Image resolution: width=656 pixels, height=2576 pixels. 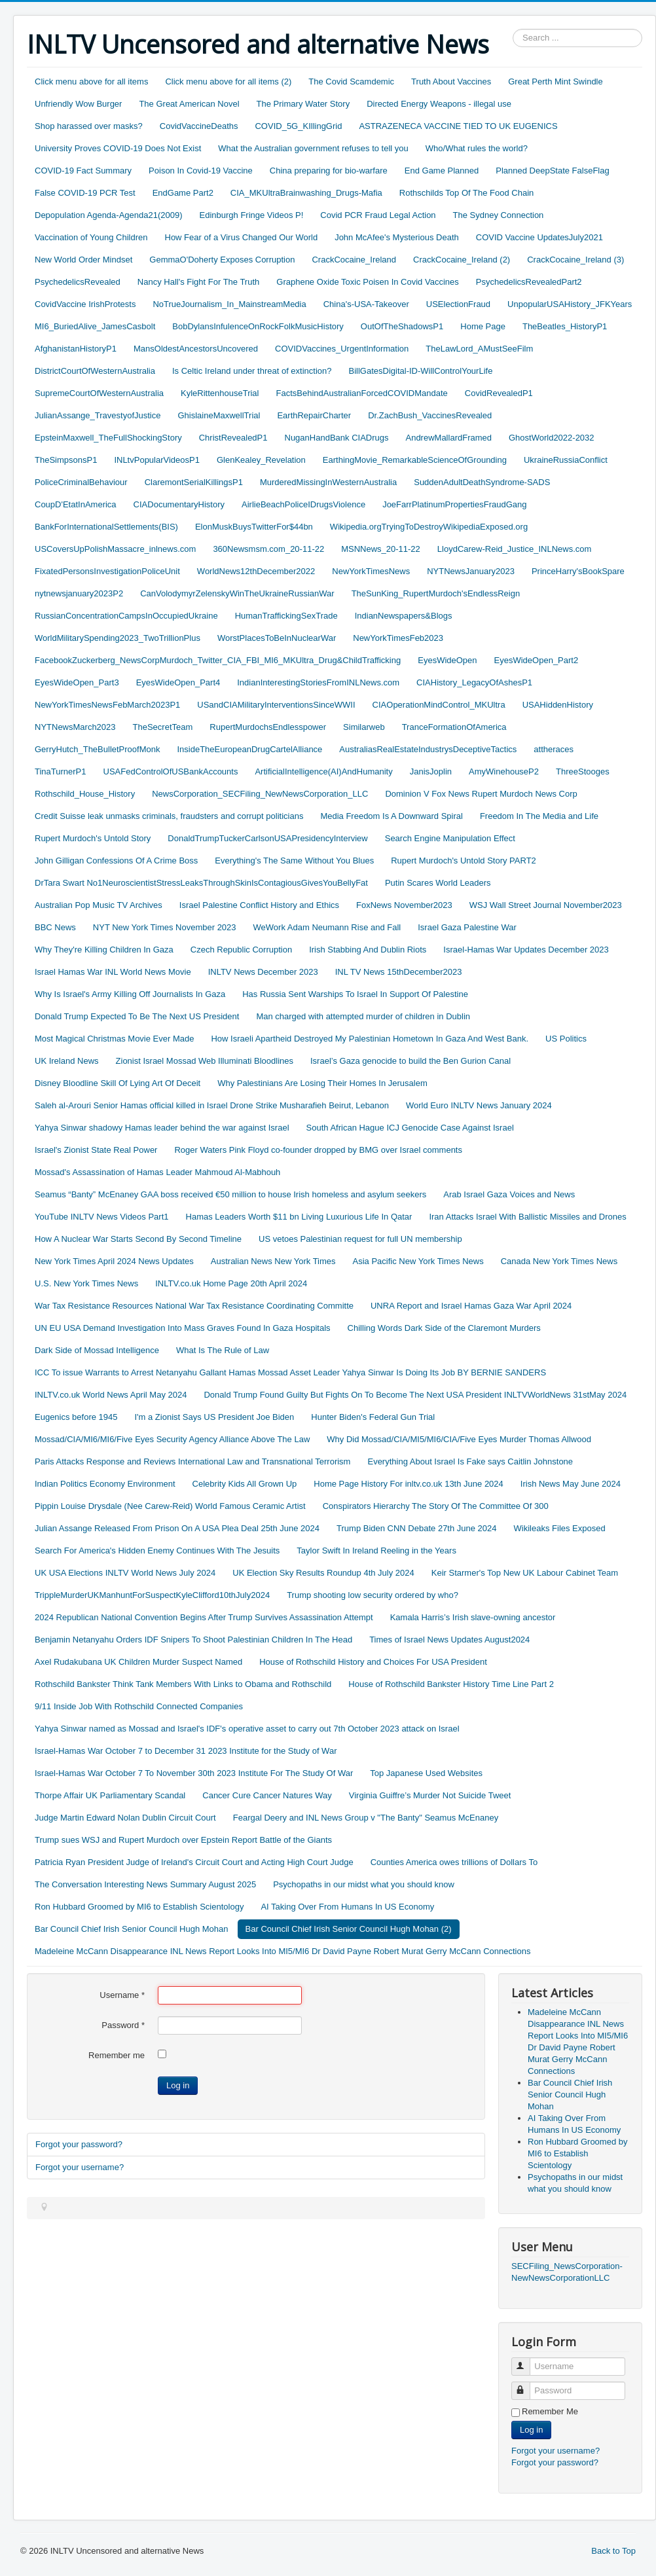 I want to click on KyleRittenhouseTrial, so click(x=220, y=393).